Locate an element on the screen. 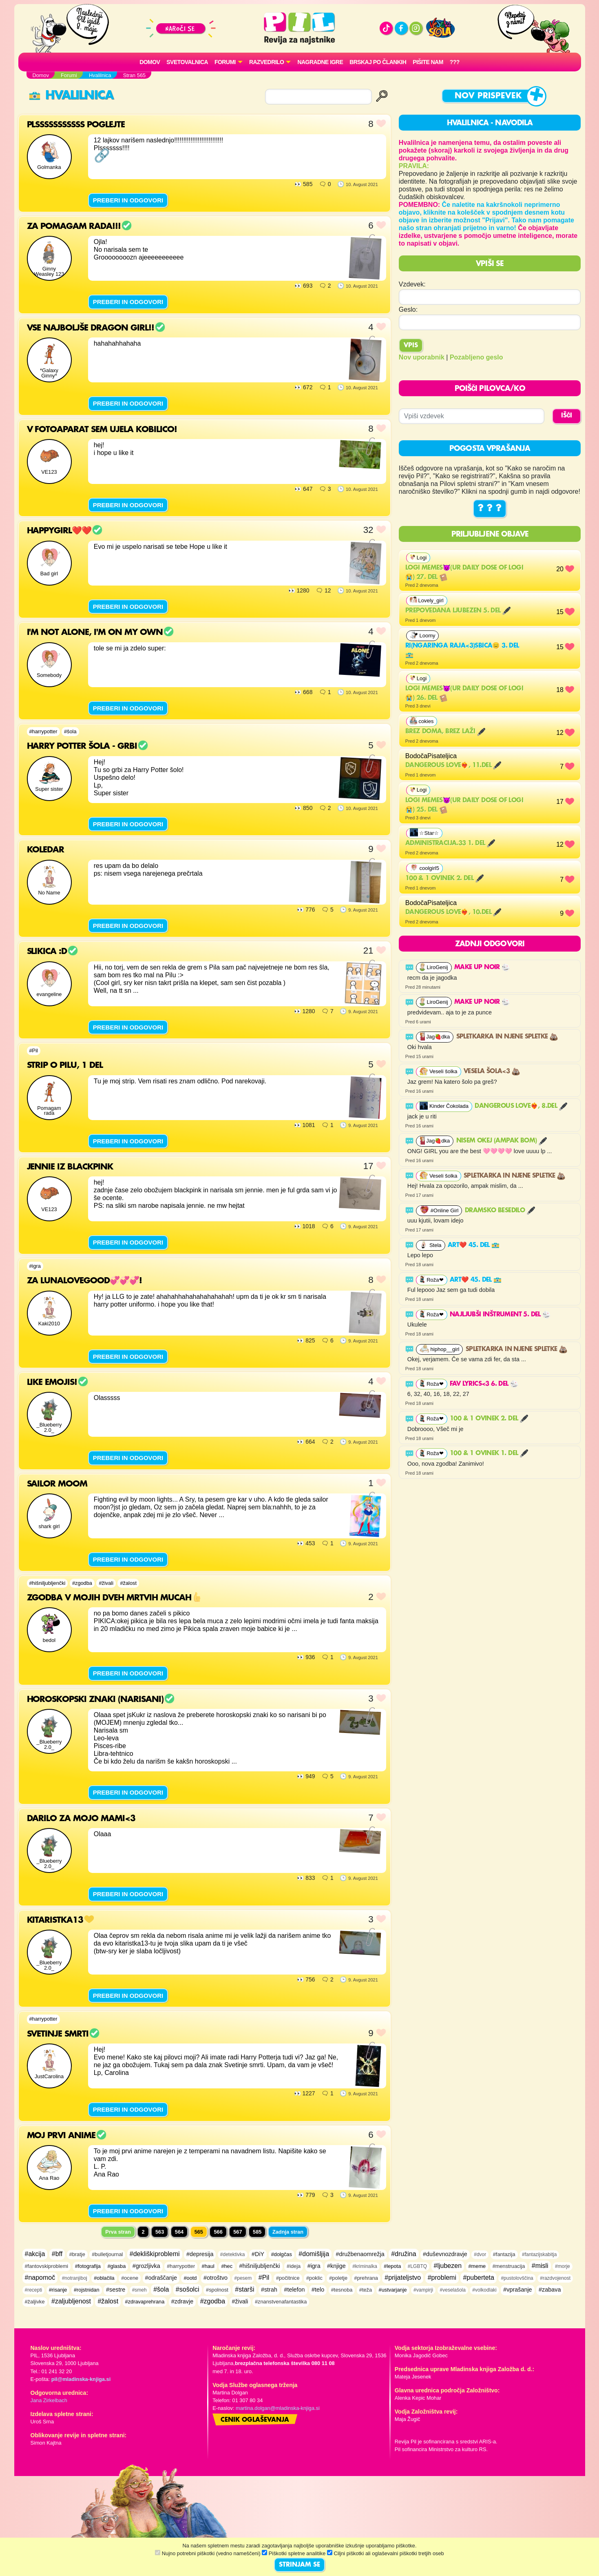 This screenshot has width=599, height=2576. FAV LYRICS<3 6. del is located at coordinates (484, 1384).